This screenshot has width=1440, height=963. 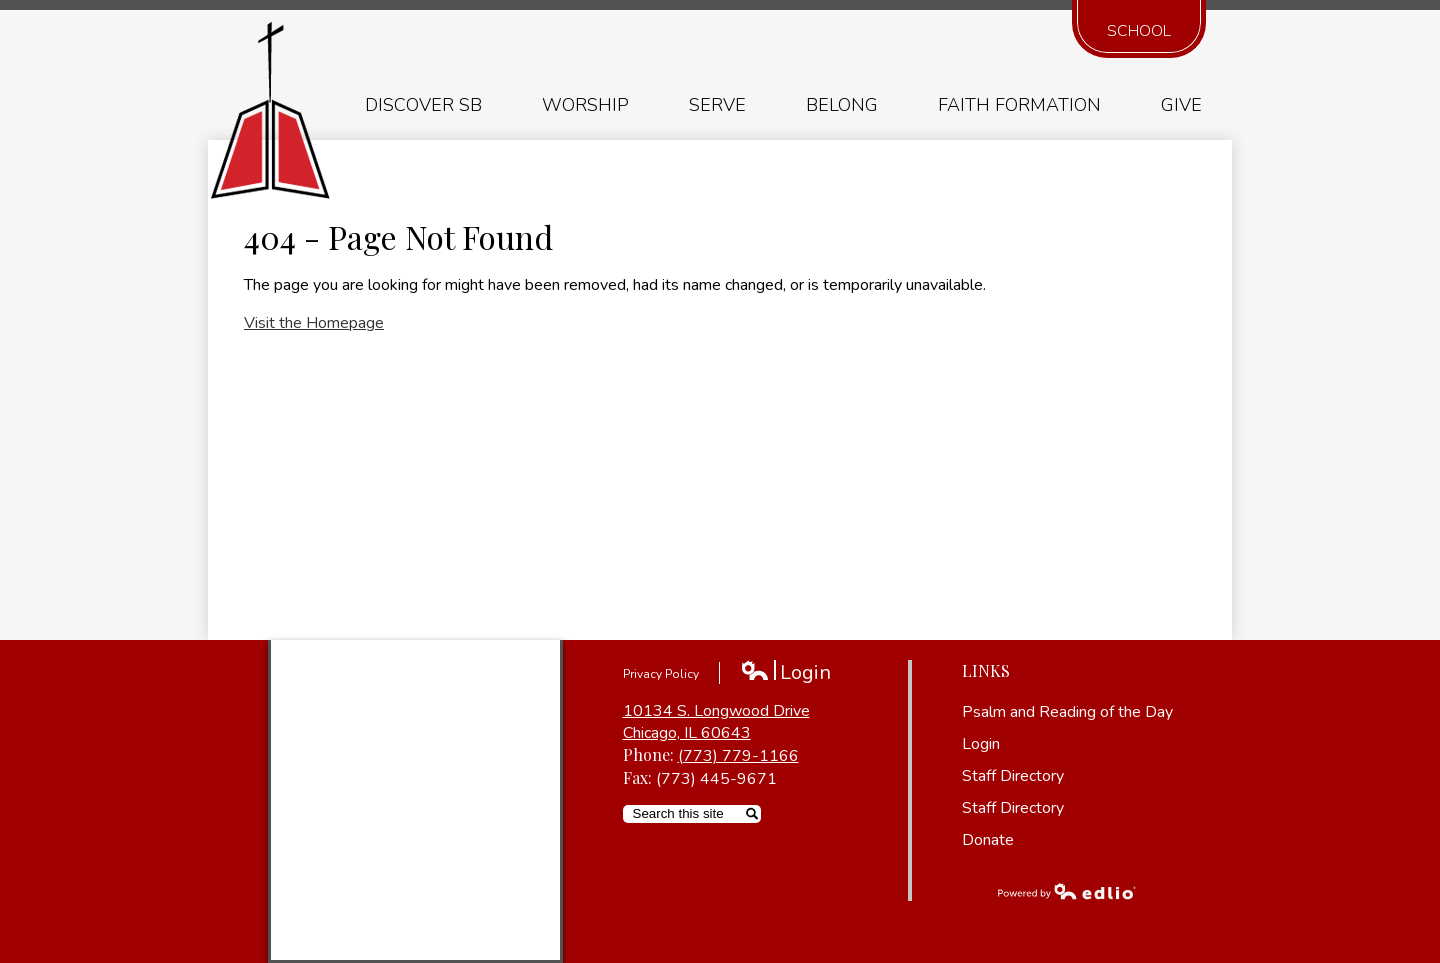 What do you see at coordinates (1013, 776) in the screenshot?
I see `Staff Directory` at bounding box center [1013, 776].